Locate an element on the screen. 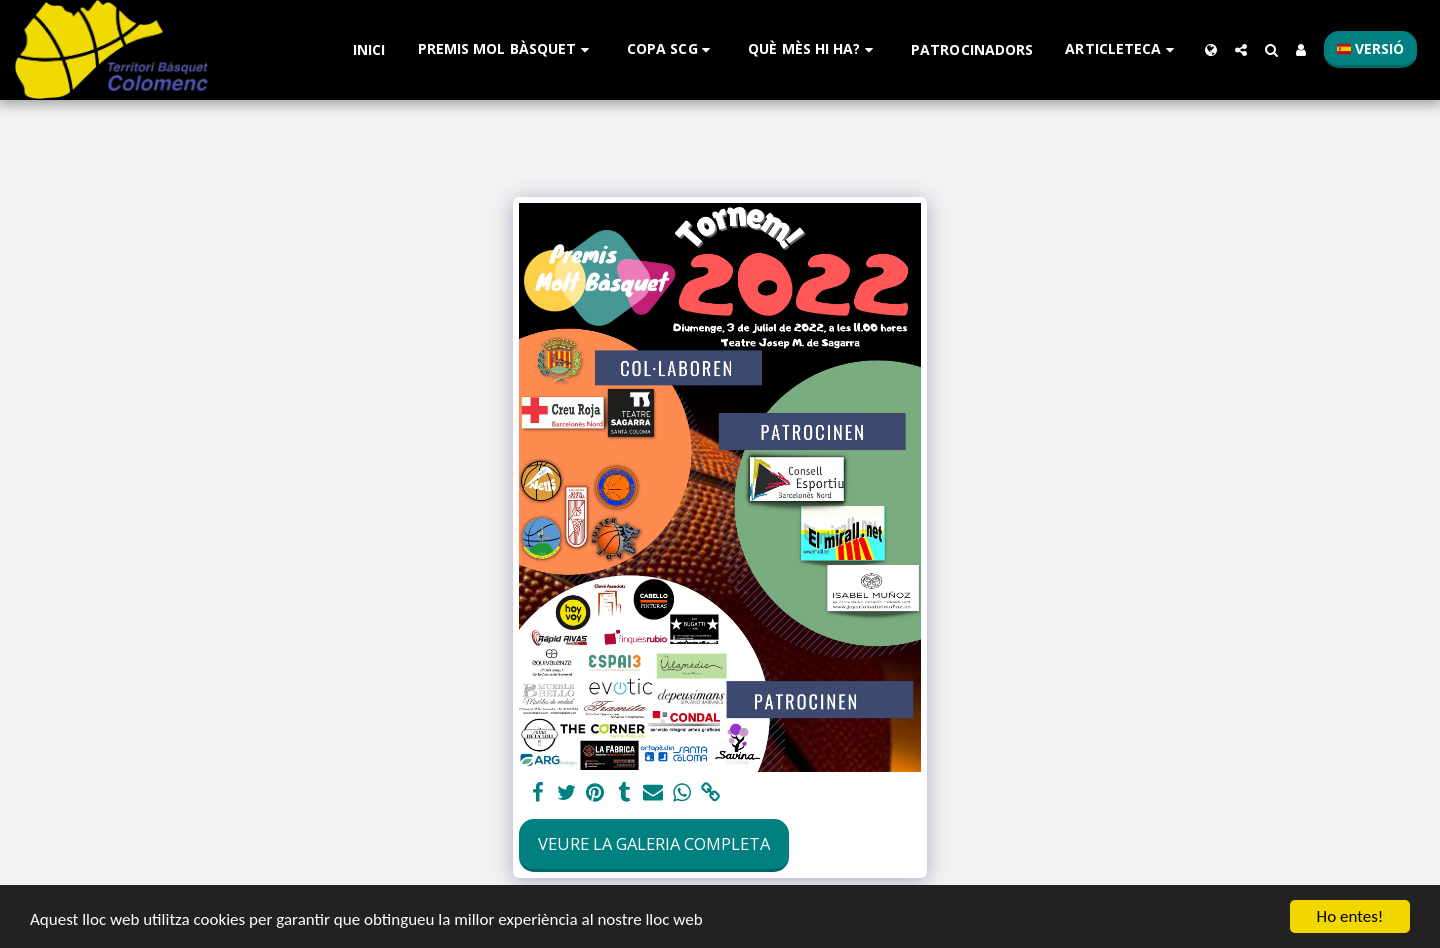 The image size is (1440, 948). Veure la galeria completa is located at coordinates (654, 843).